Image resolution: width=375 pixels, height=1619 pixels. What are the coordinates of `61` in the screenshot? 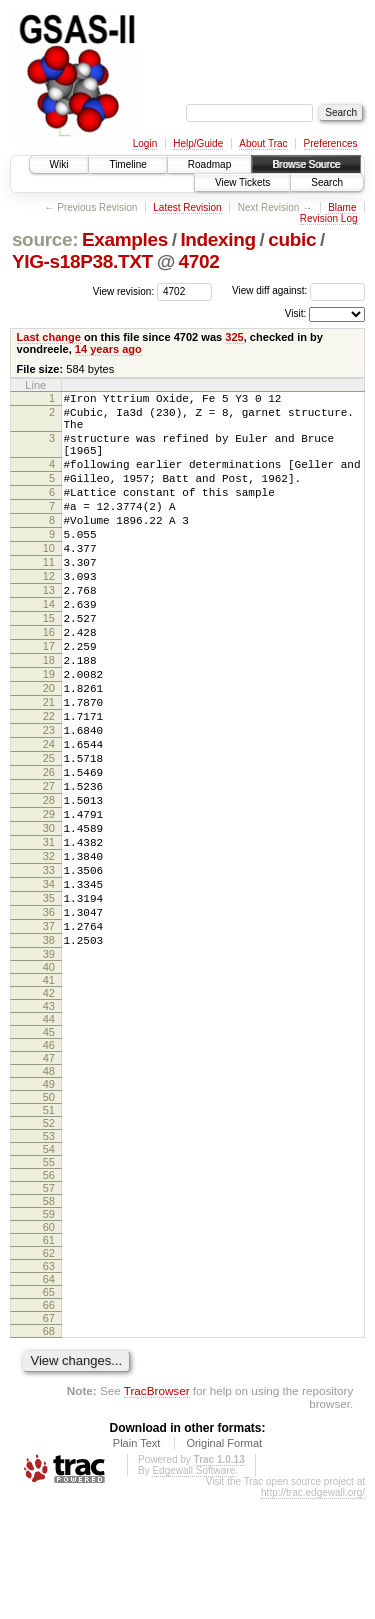 It's located at (49, 1360).